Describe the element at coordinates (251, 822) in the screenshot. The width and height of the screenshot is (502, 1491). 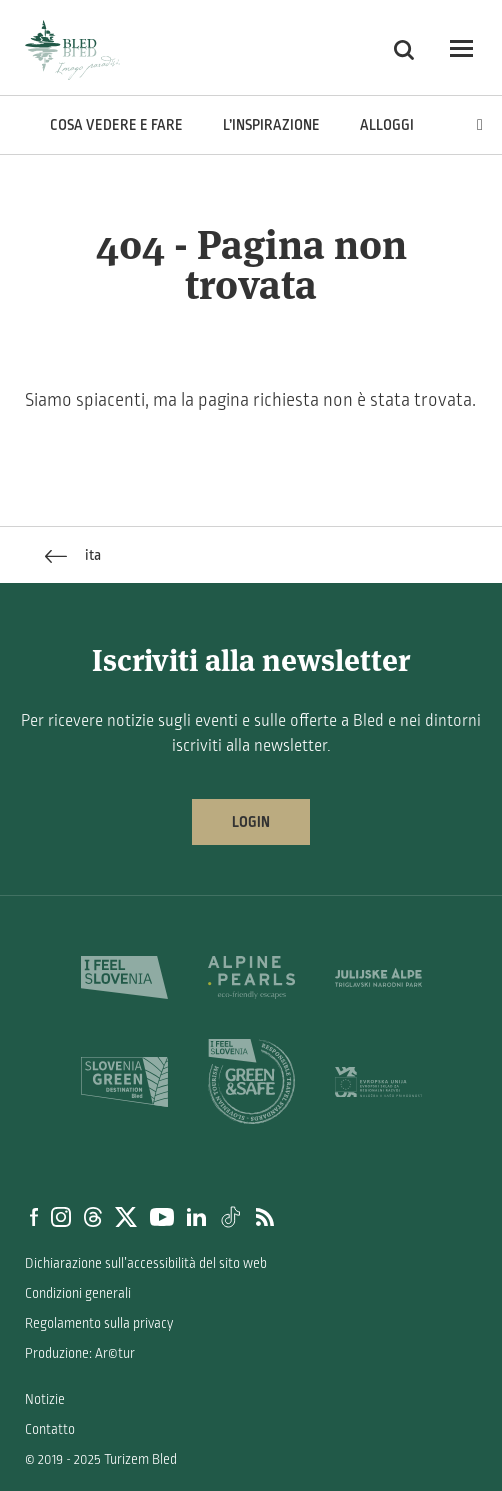
I see `Login` at that location.